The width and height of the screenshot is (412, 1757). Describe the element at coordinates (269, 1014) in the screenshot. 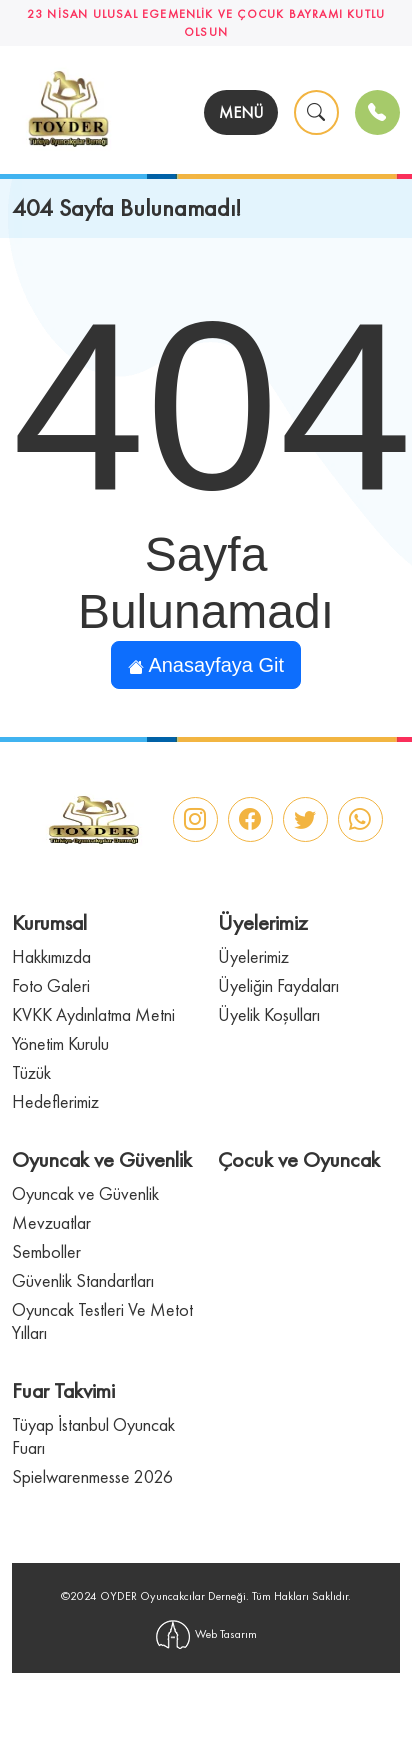

I see `Üyelik Koşulları` at that location.